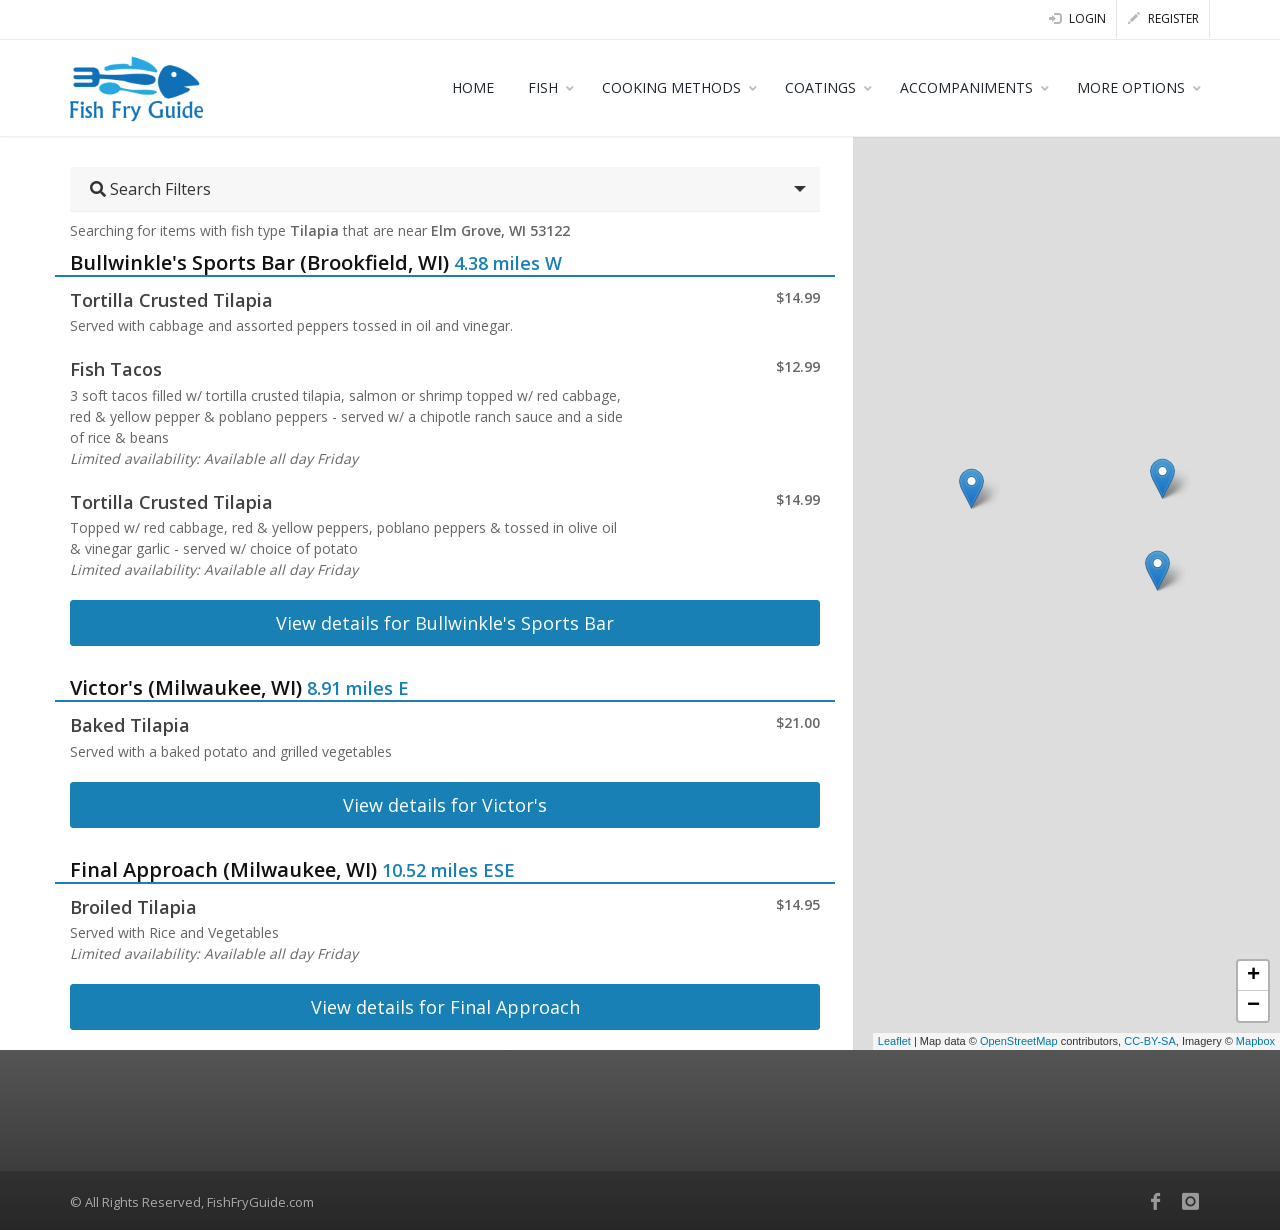 The width and height of the screenshot is (1280, 1230). Describe the element at coordinates (671, 87) in the screenshot. I see `COOKING METHODS` at that location.